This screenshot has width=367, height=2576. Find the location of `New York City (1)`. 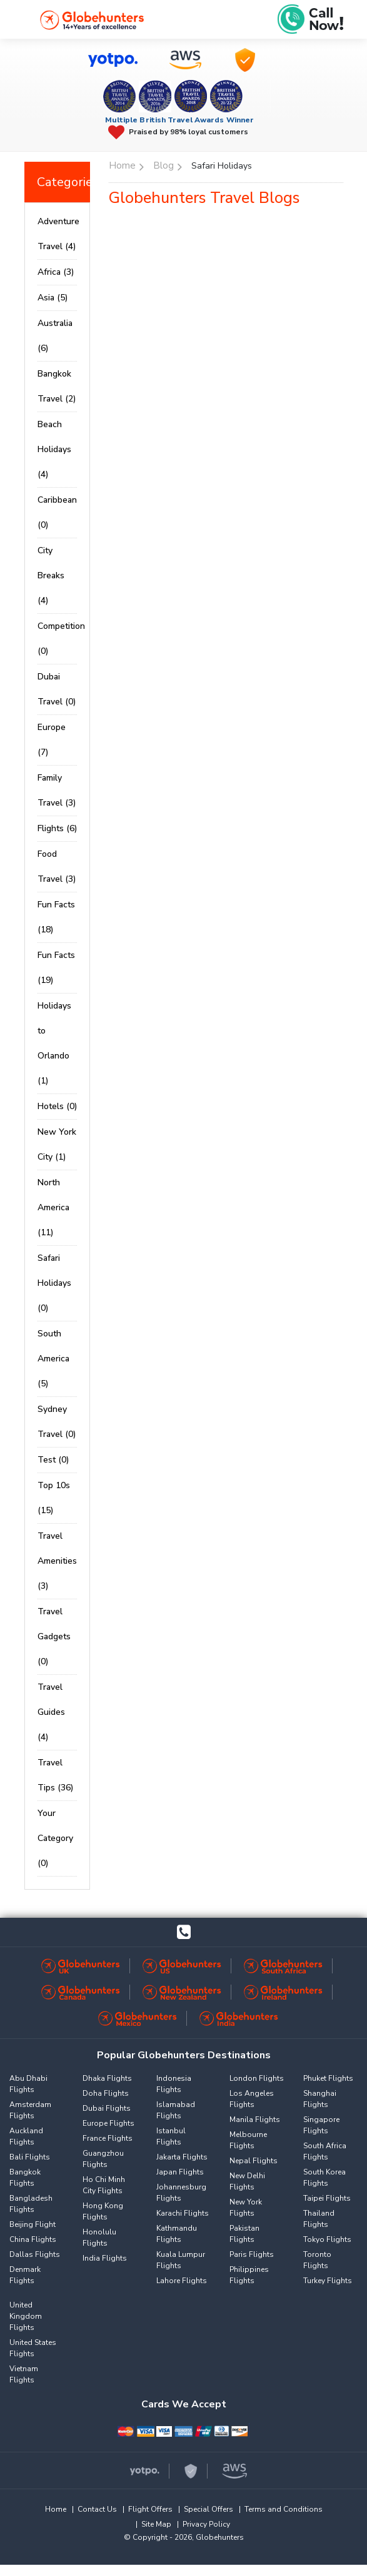

New York City (1) is located at coordinates (57, 1144).